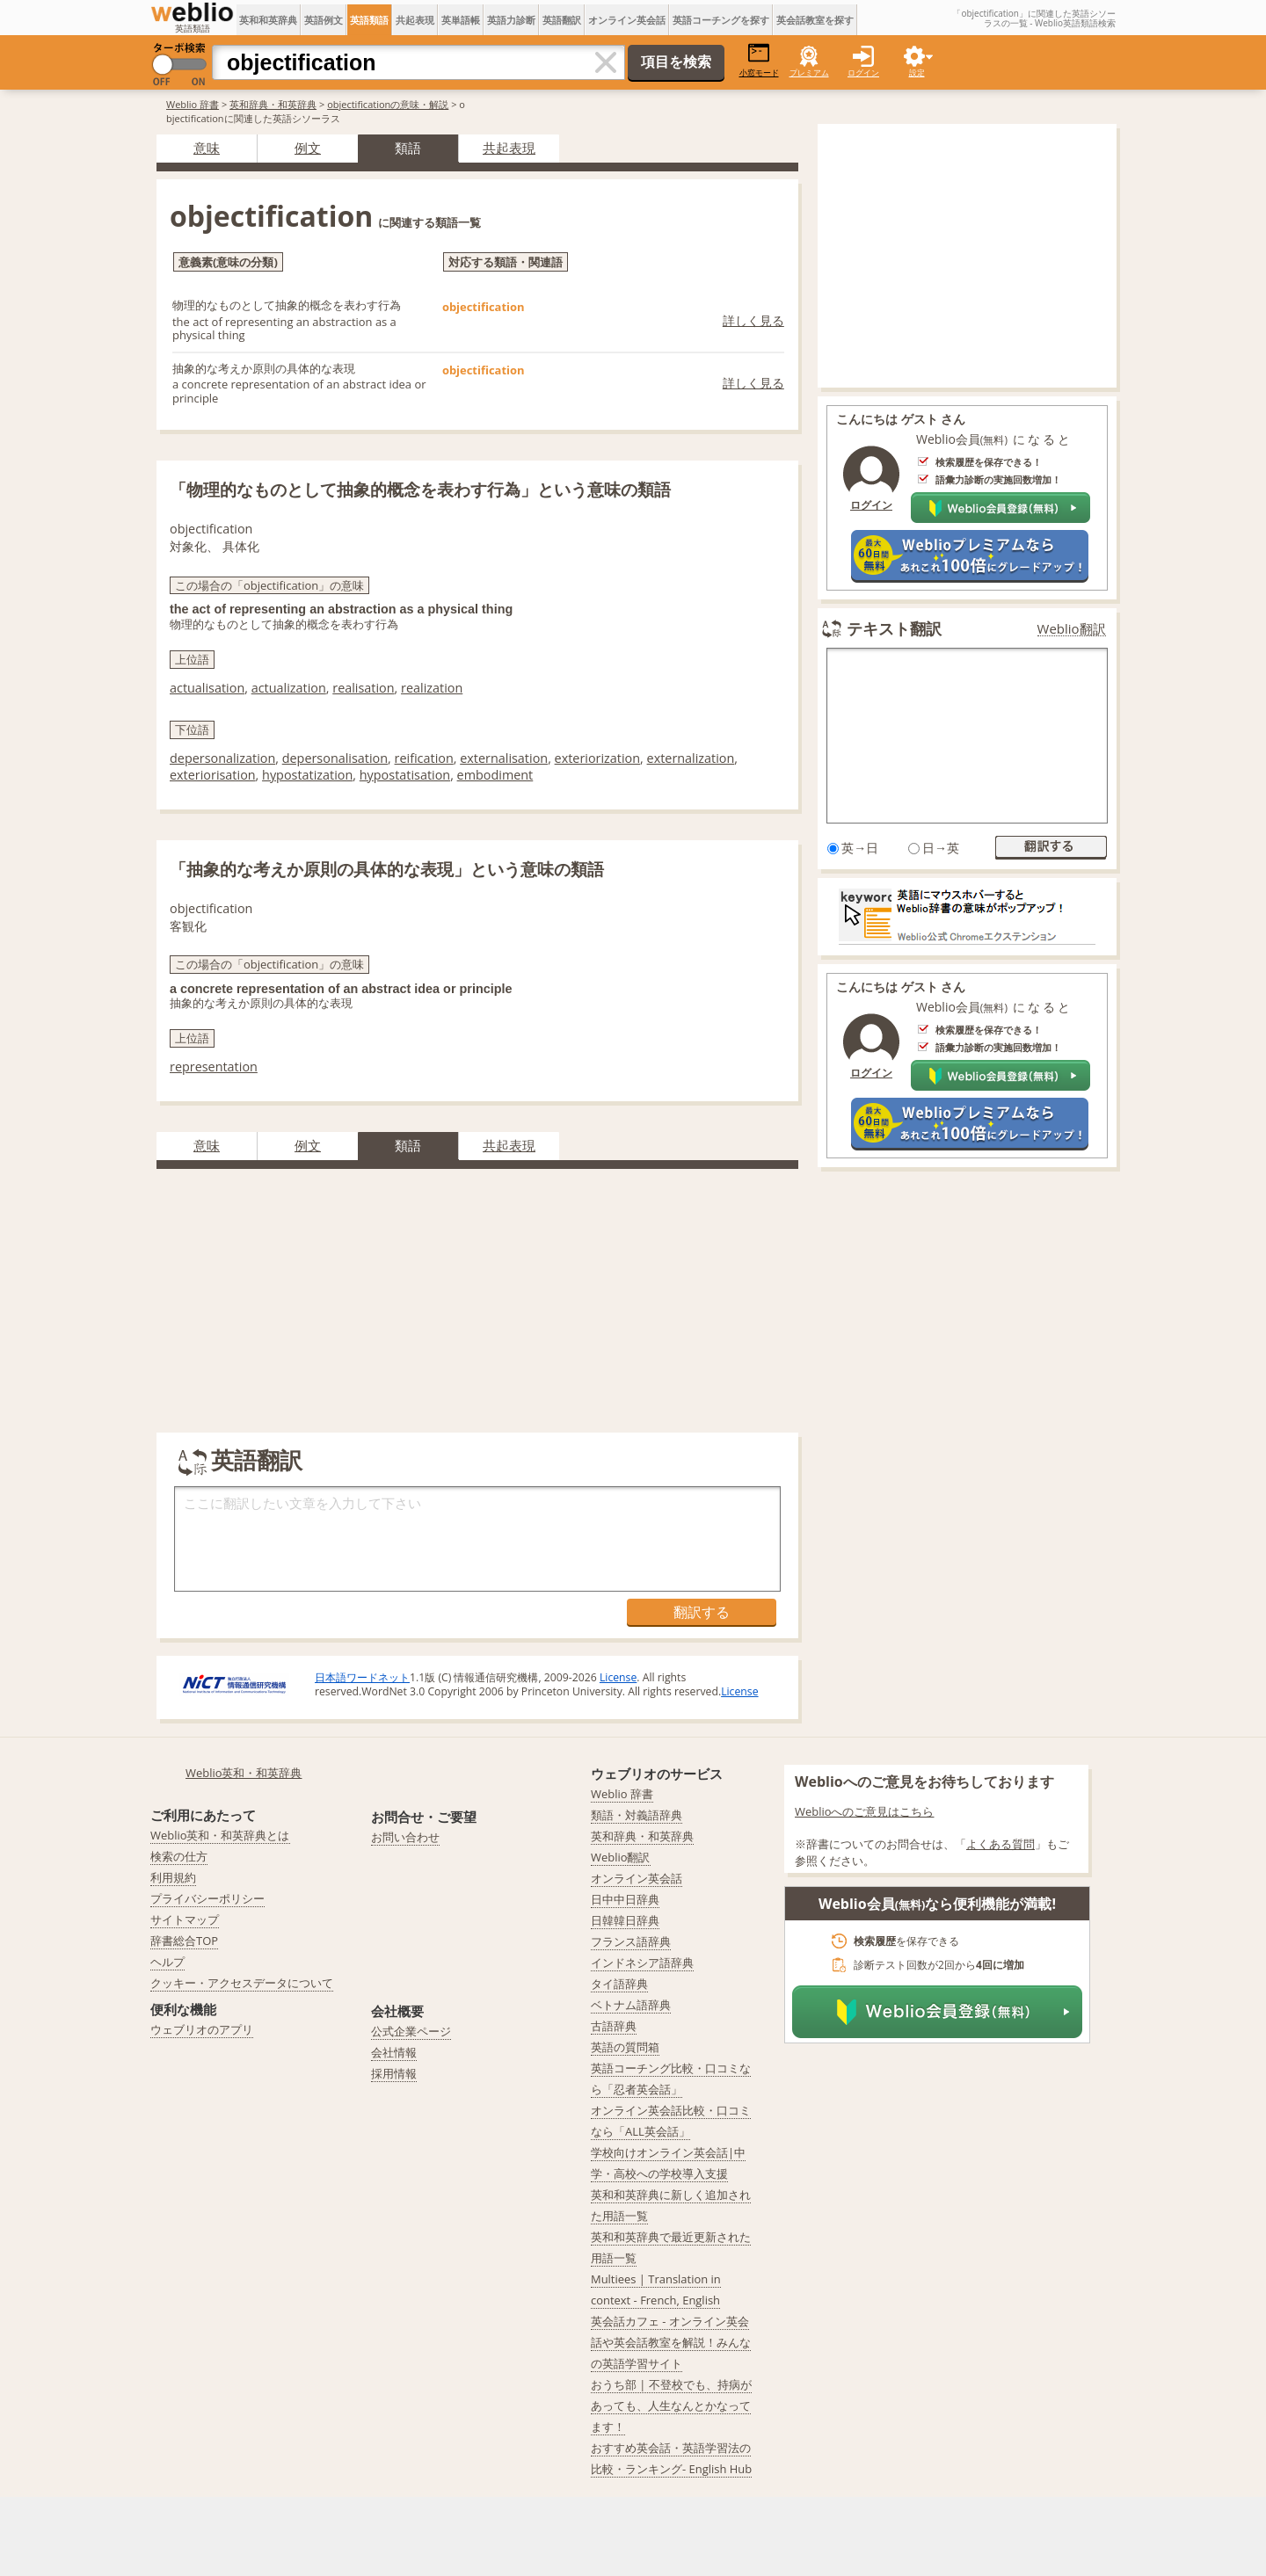 This screenshot has width=1266, height=2576. I want to click on embodiment, so click(495, 774).